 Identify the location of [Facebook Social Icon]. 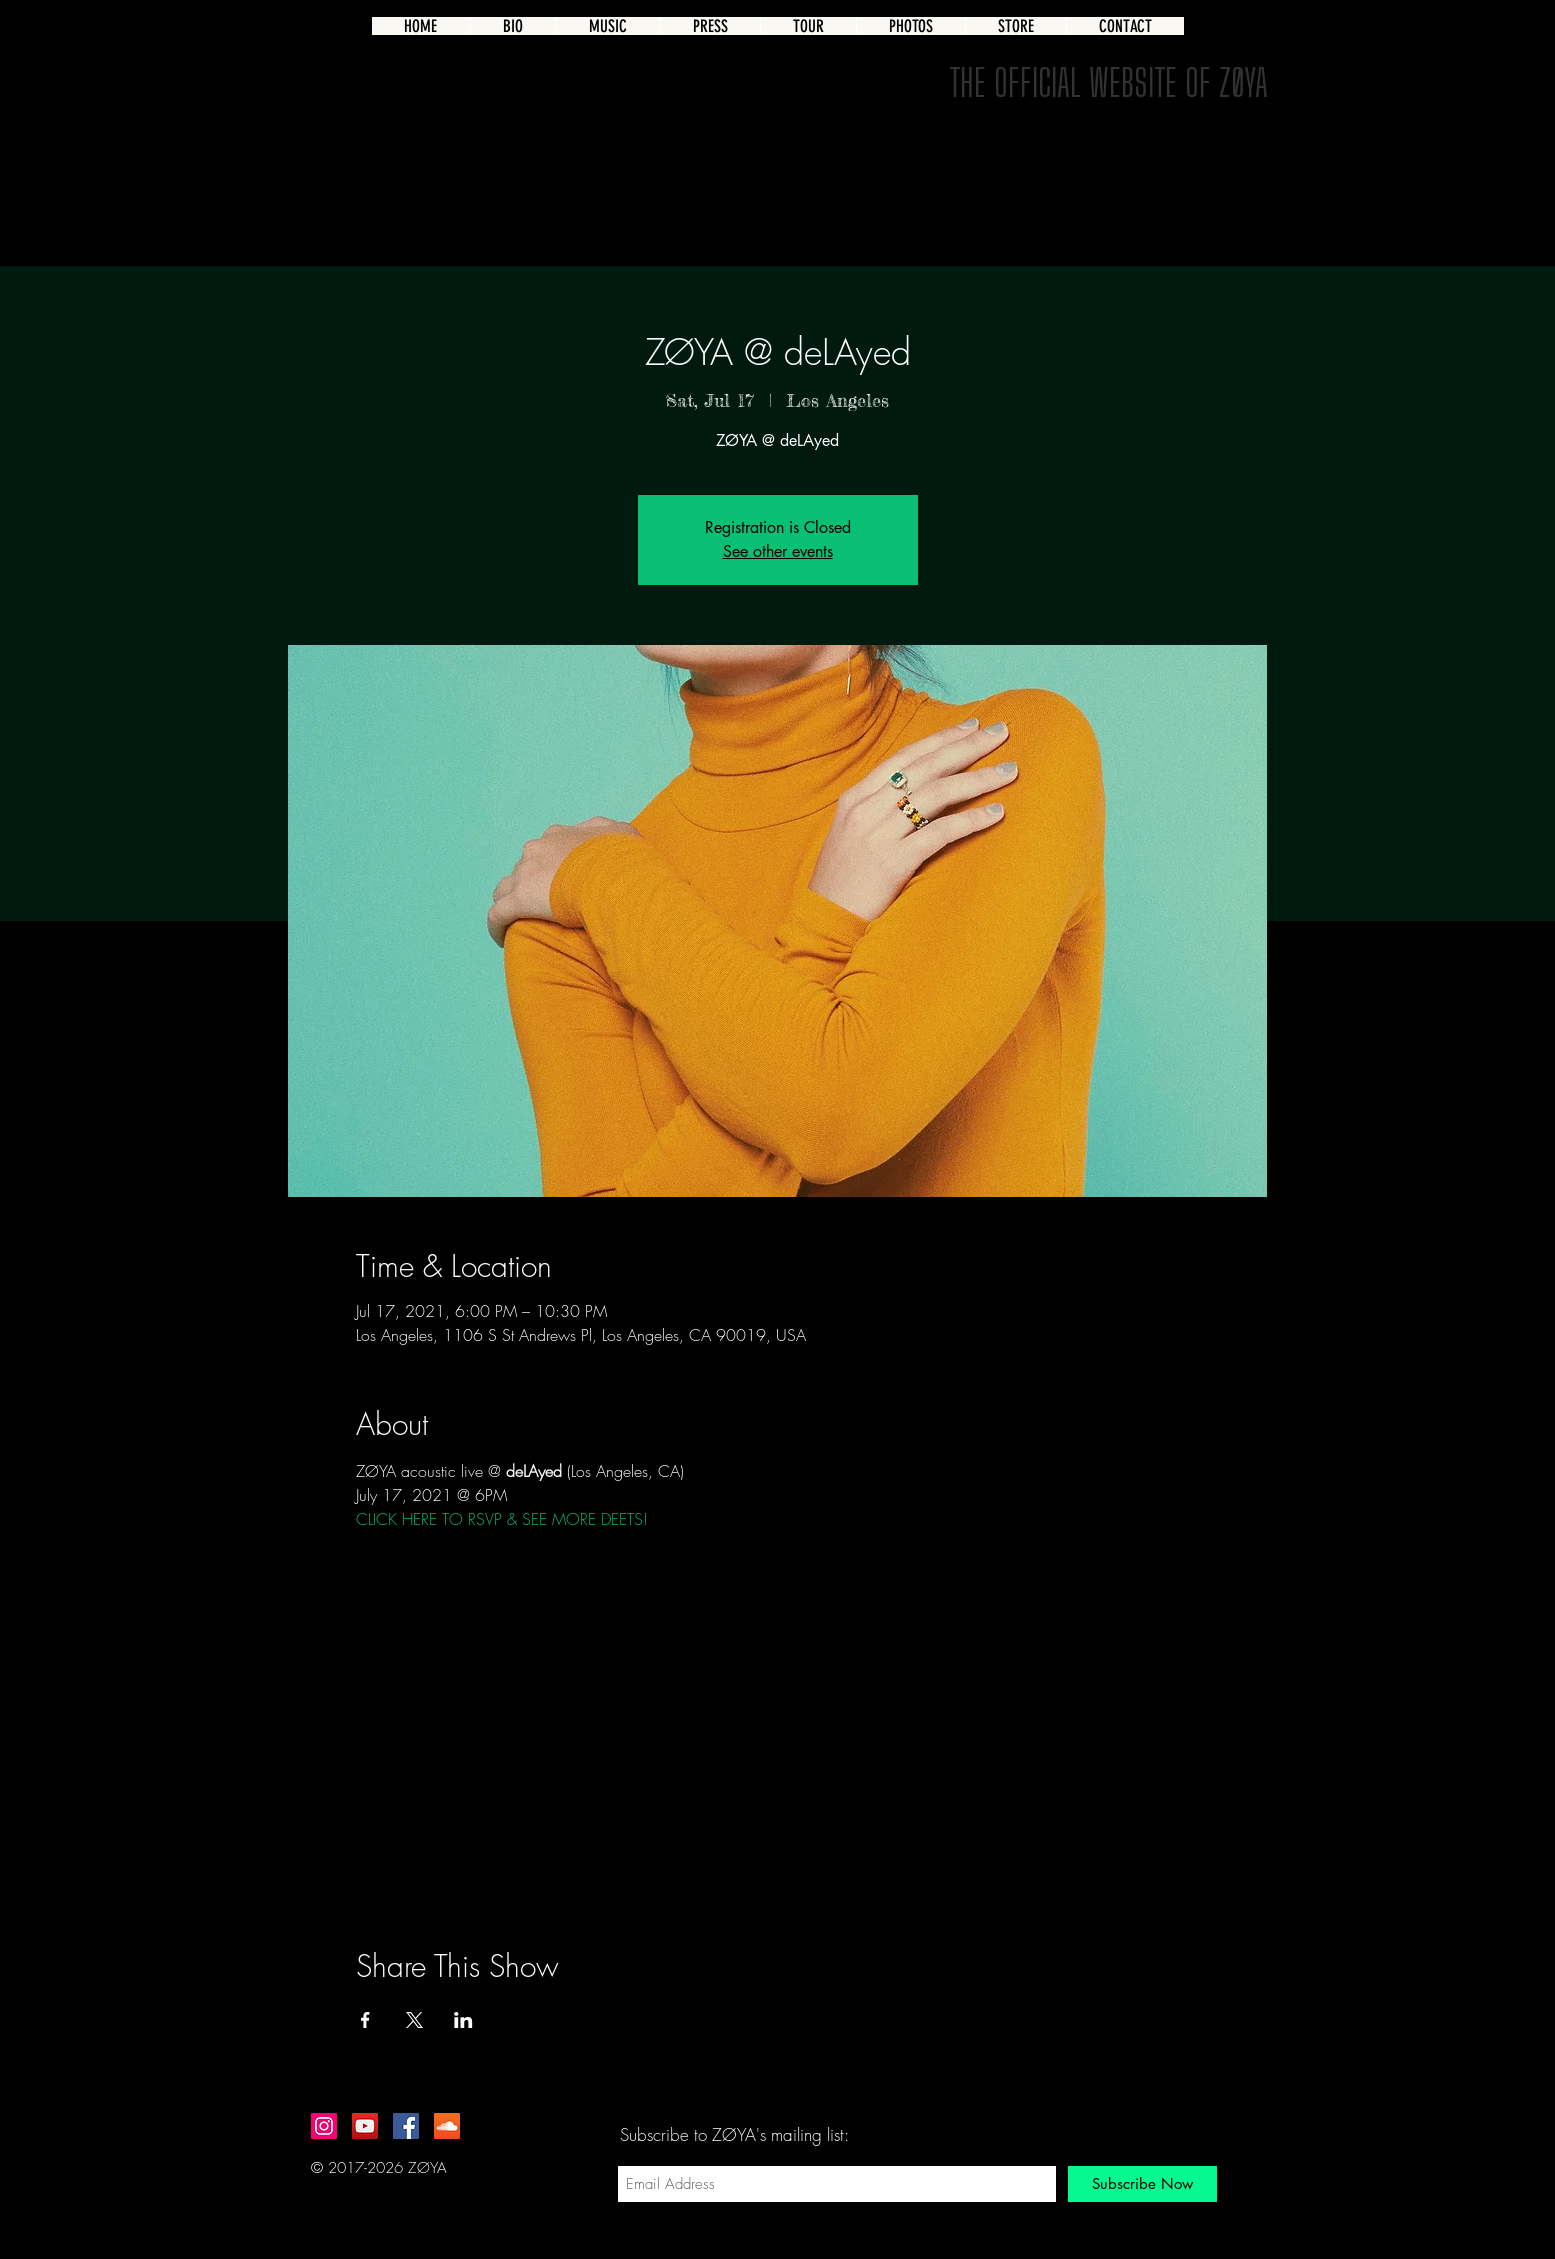
(406, 2126).